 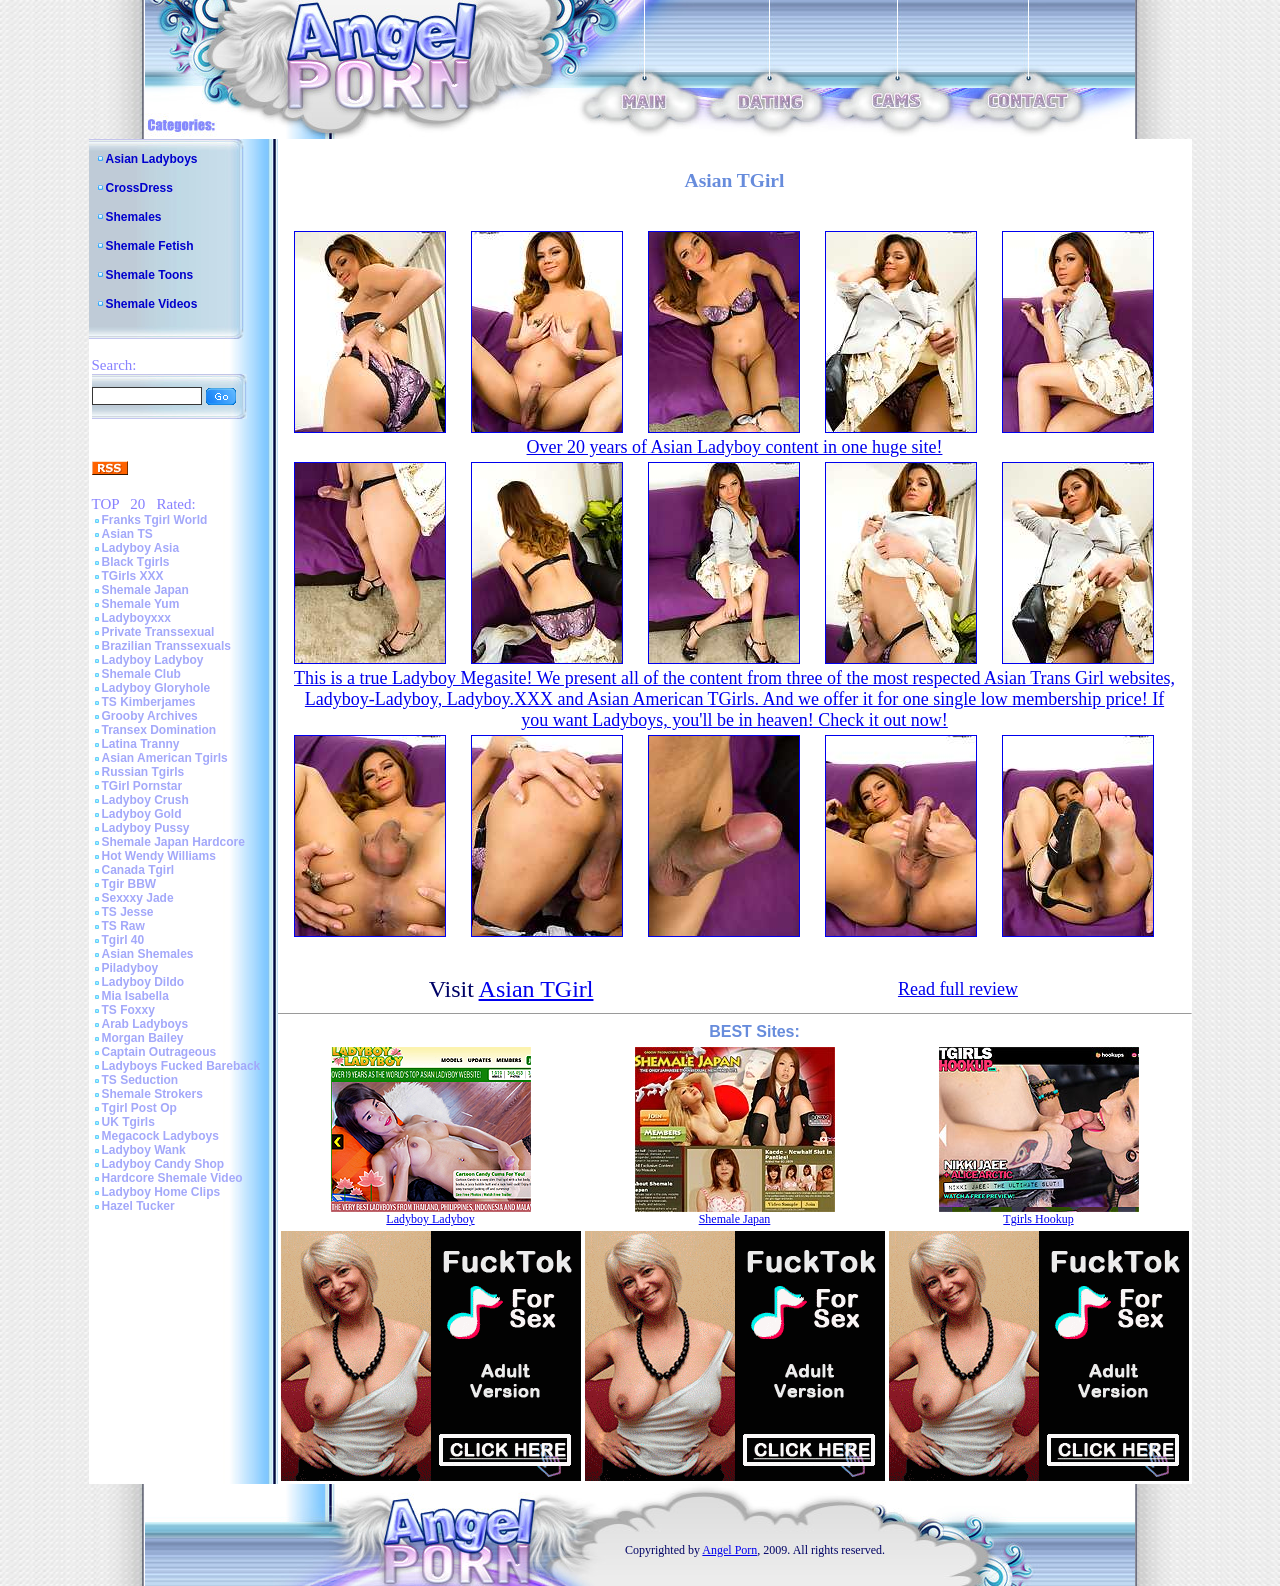 I want to click on Shemale Japan, so click(x=145, y=590).